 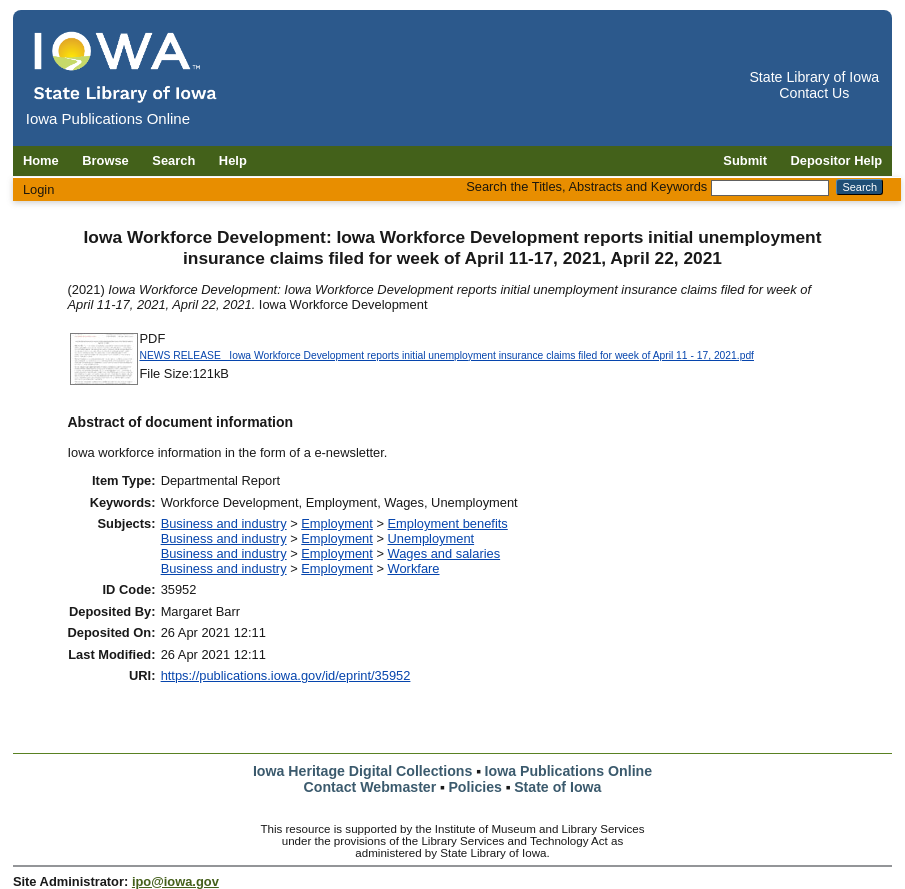 I want to click on Login, so click(x=39, y=189).